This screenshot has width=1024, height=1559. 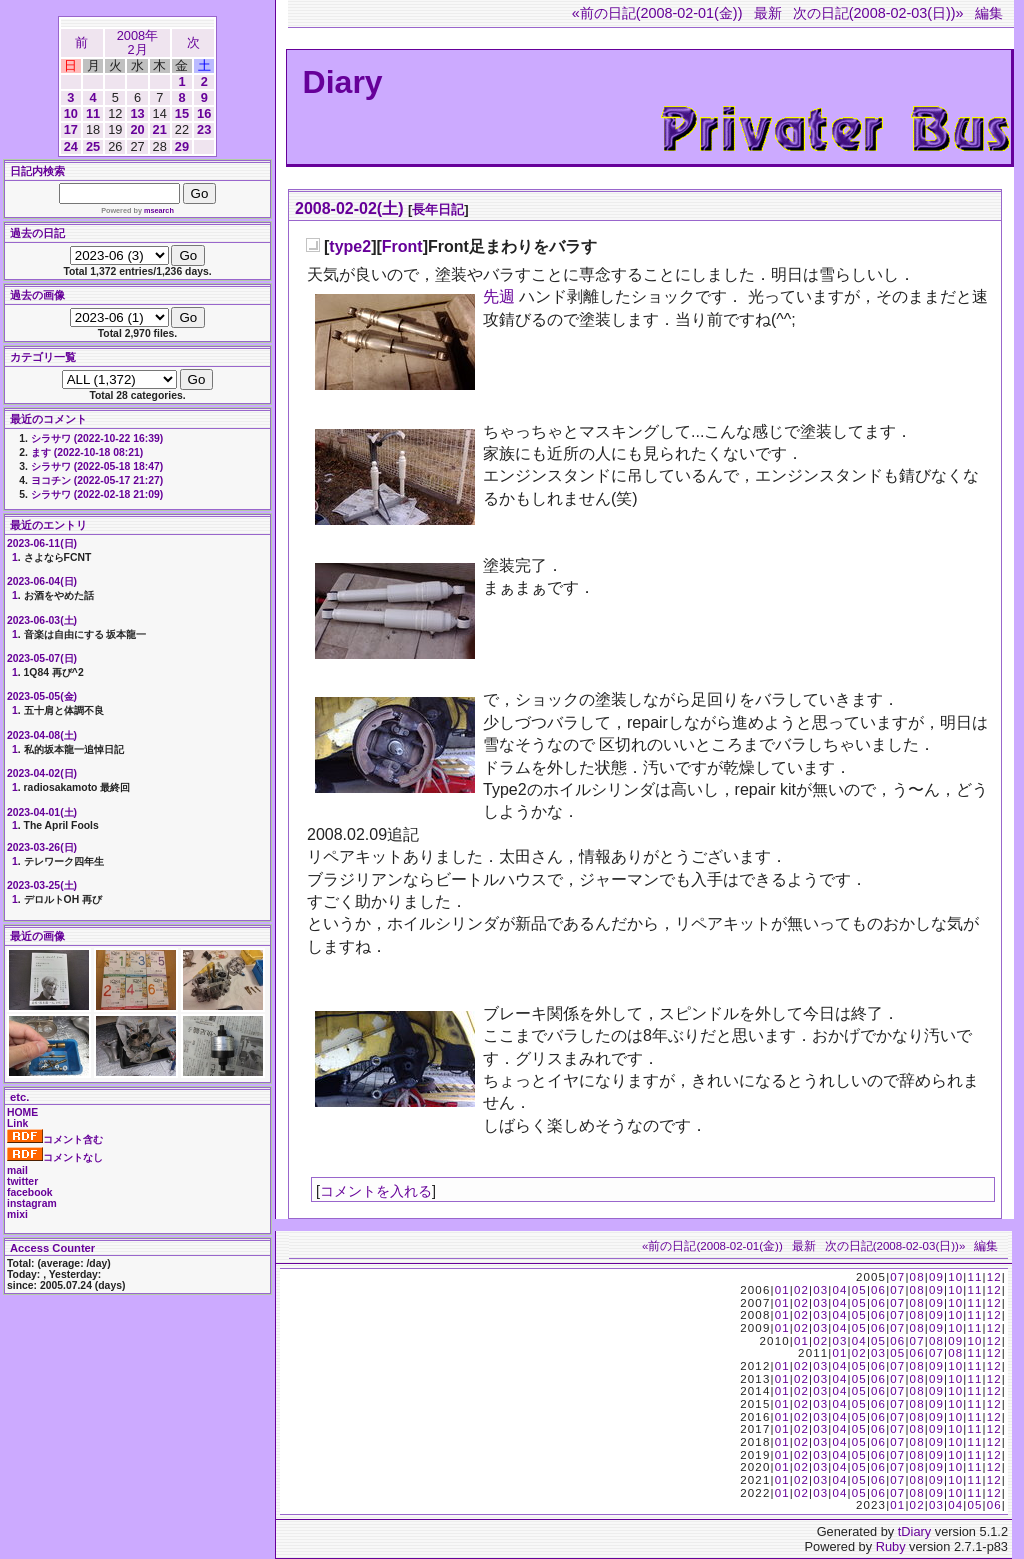 What do you see at coordinates (93, 146) in the screenshot?
I see `25` at bounding box center [93, 146].